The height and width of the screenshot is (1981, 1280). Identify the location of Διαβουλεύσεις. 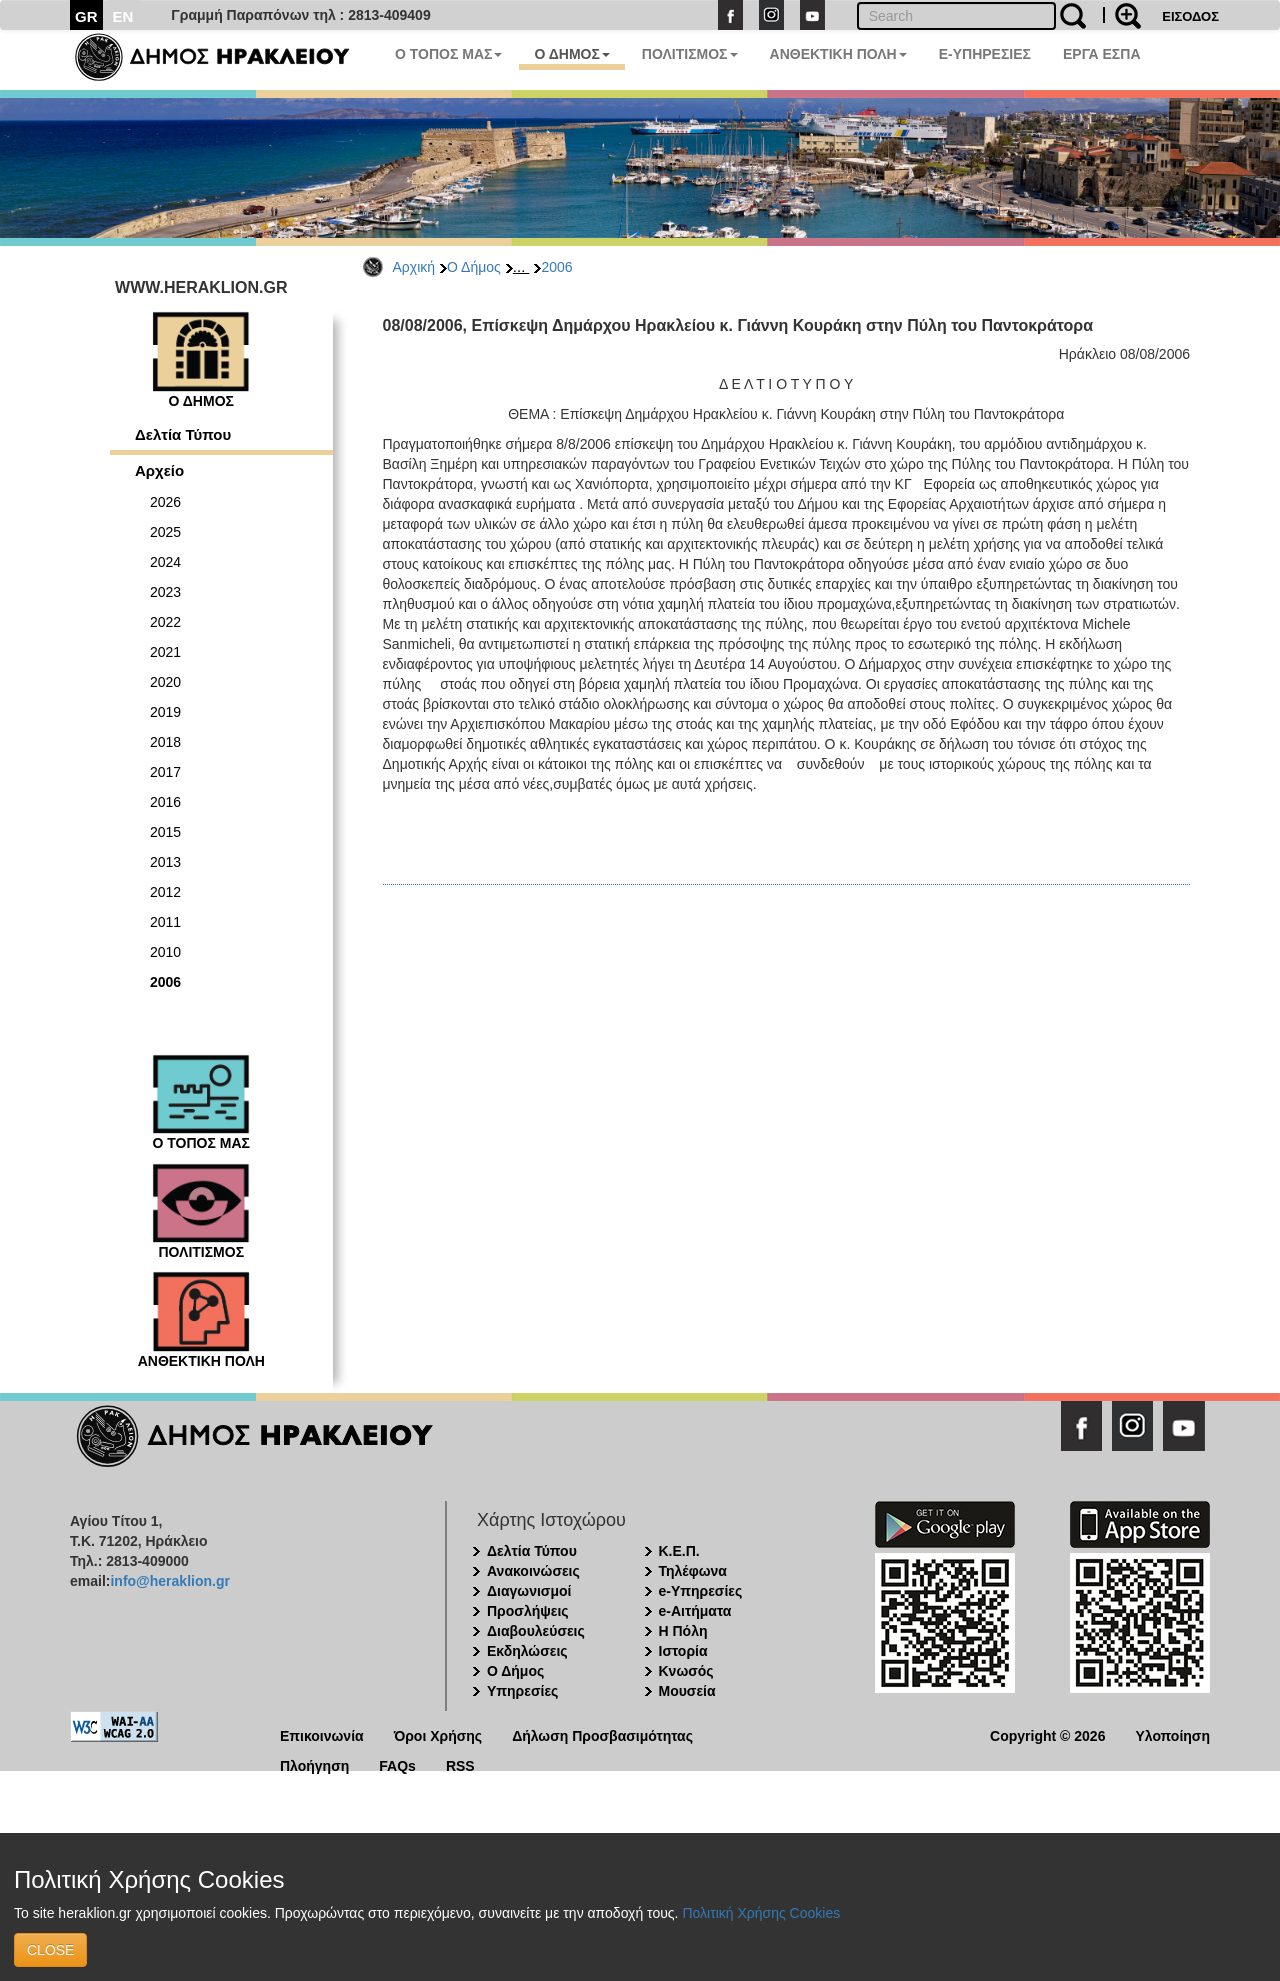
(536, 1631).